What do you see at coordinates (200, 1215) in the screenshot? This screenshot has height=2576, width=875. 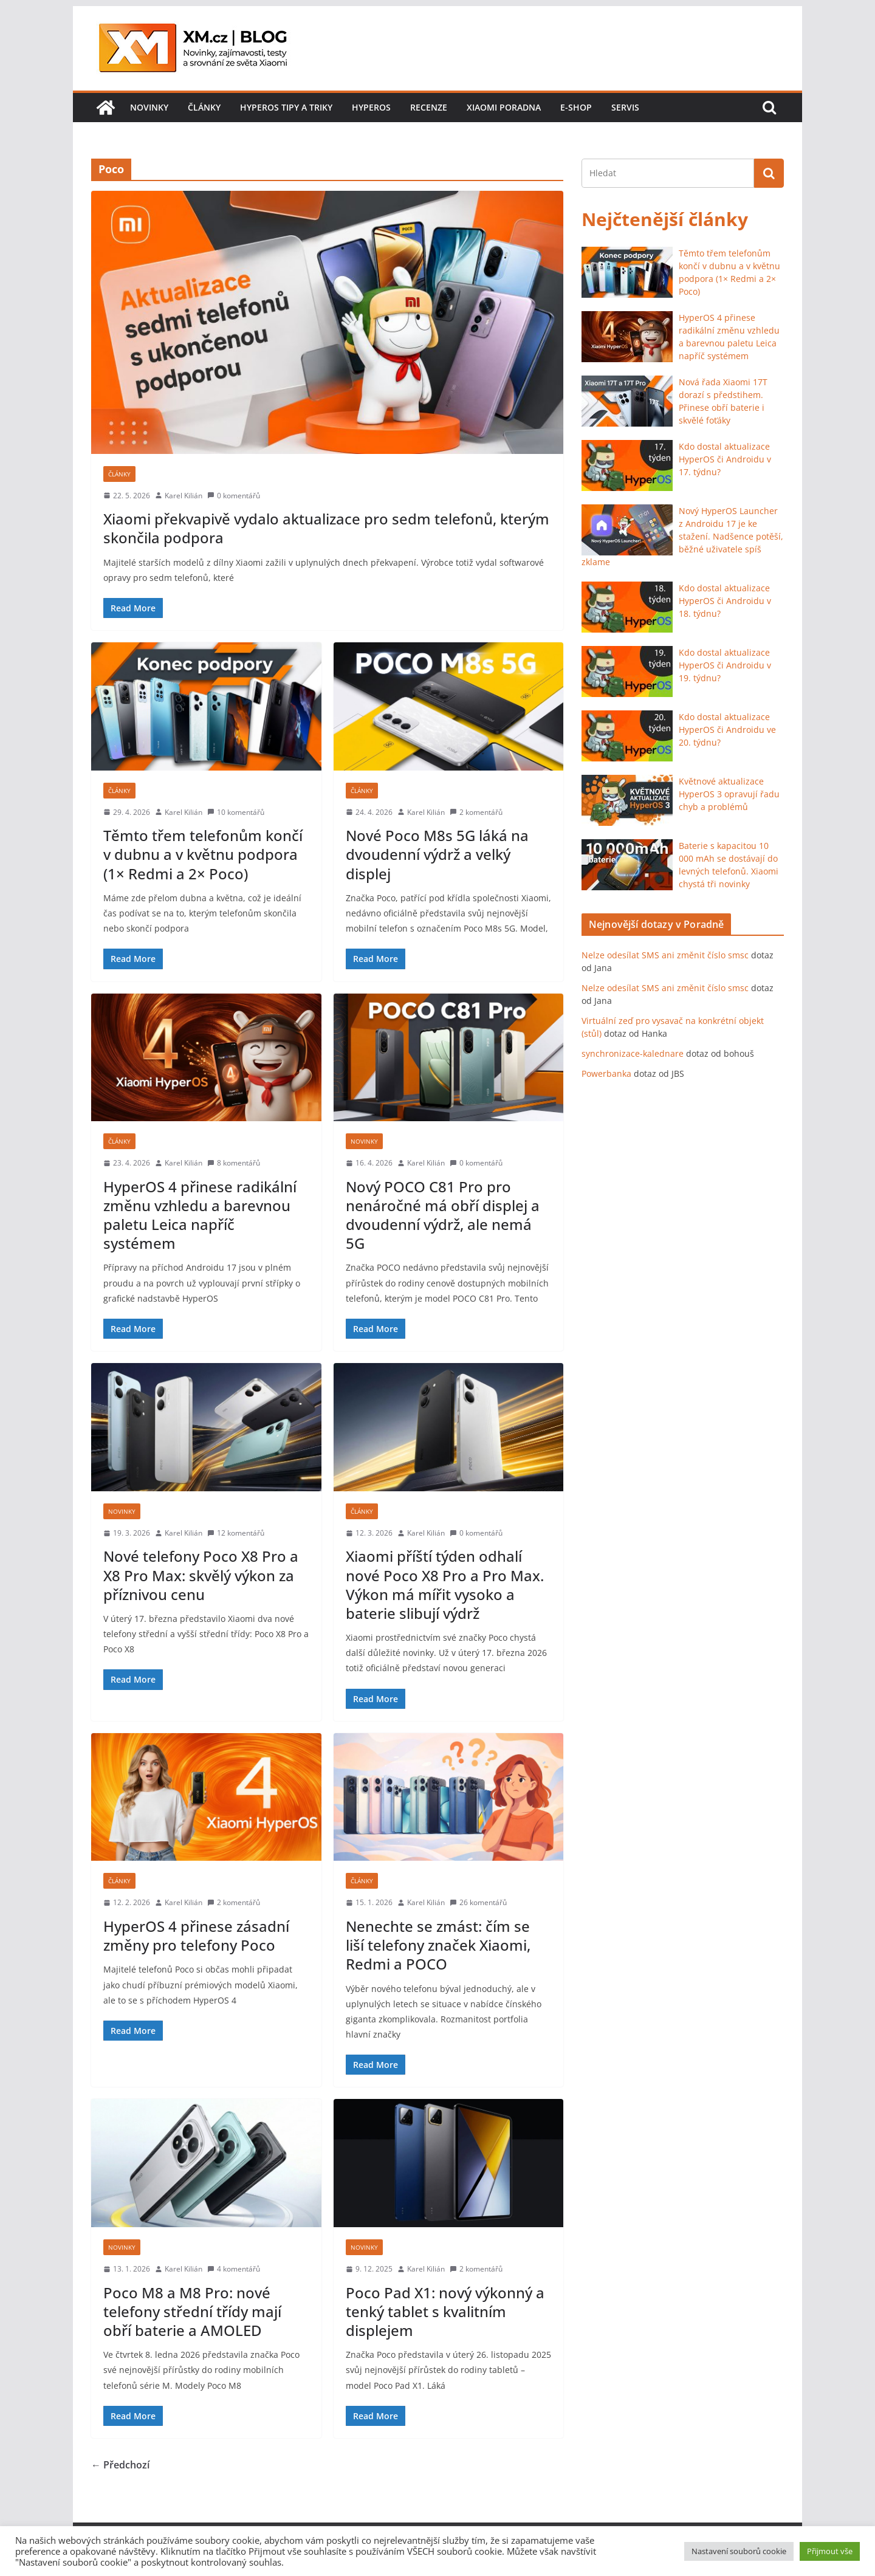 I see `HyperOS 4 přinese radikální změnu vzhledu a barevnou paletu Leica napříč systémem` at bounding box center [200, 1215].